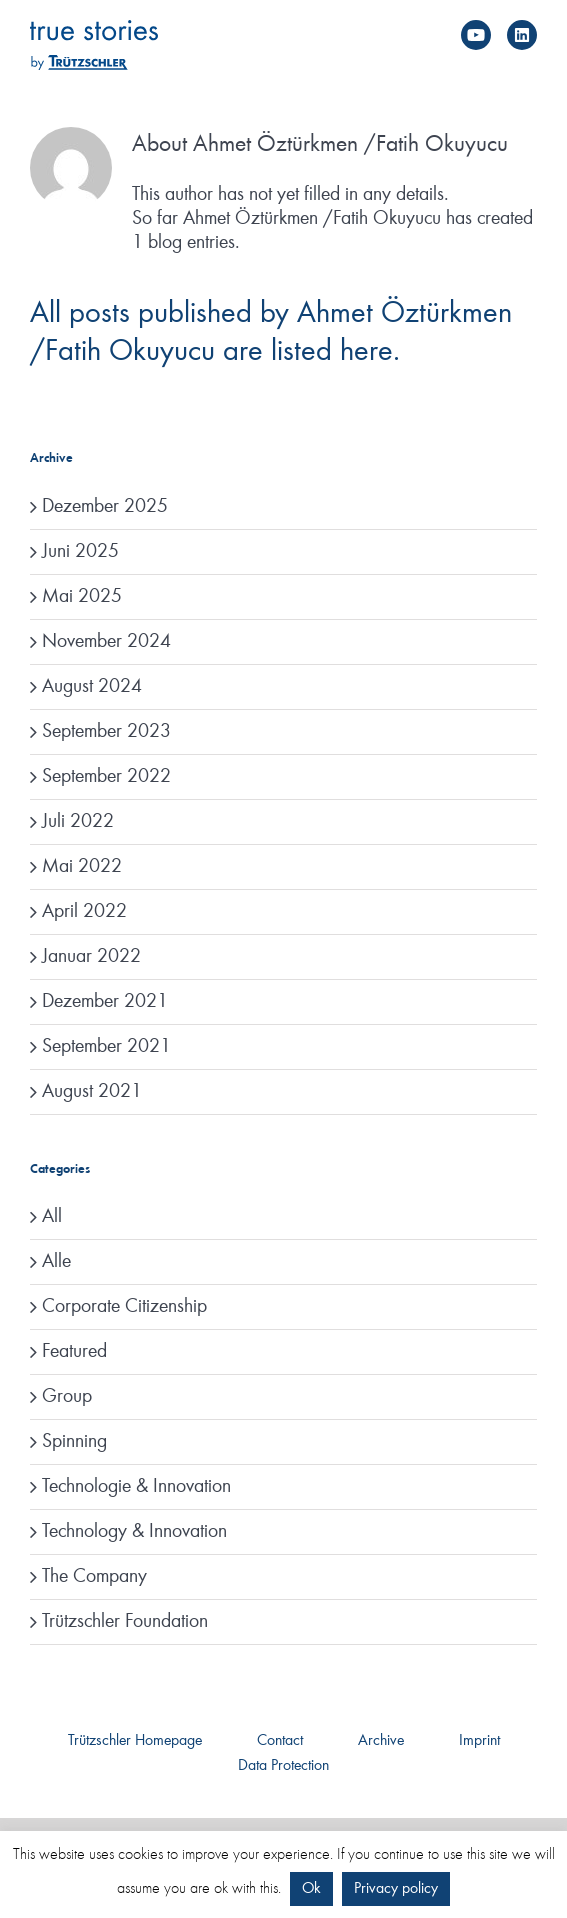  What do you see at coordinates (283, 1766) in the screenshot?
I see `Data Protection` at bounding box center [283, 1766].